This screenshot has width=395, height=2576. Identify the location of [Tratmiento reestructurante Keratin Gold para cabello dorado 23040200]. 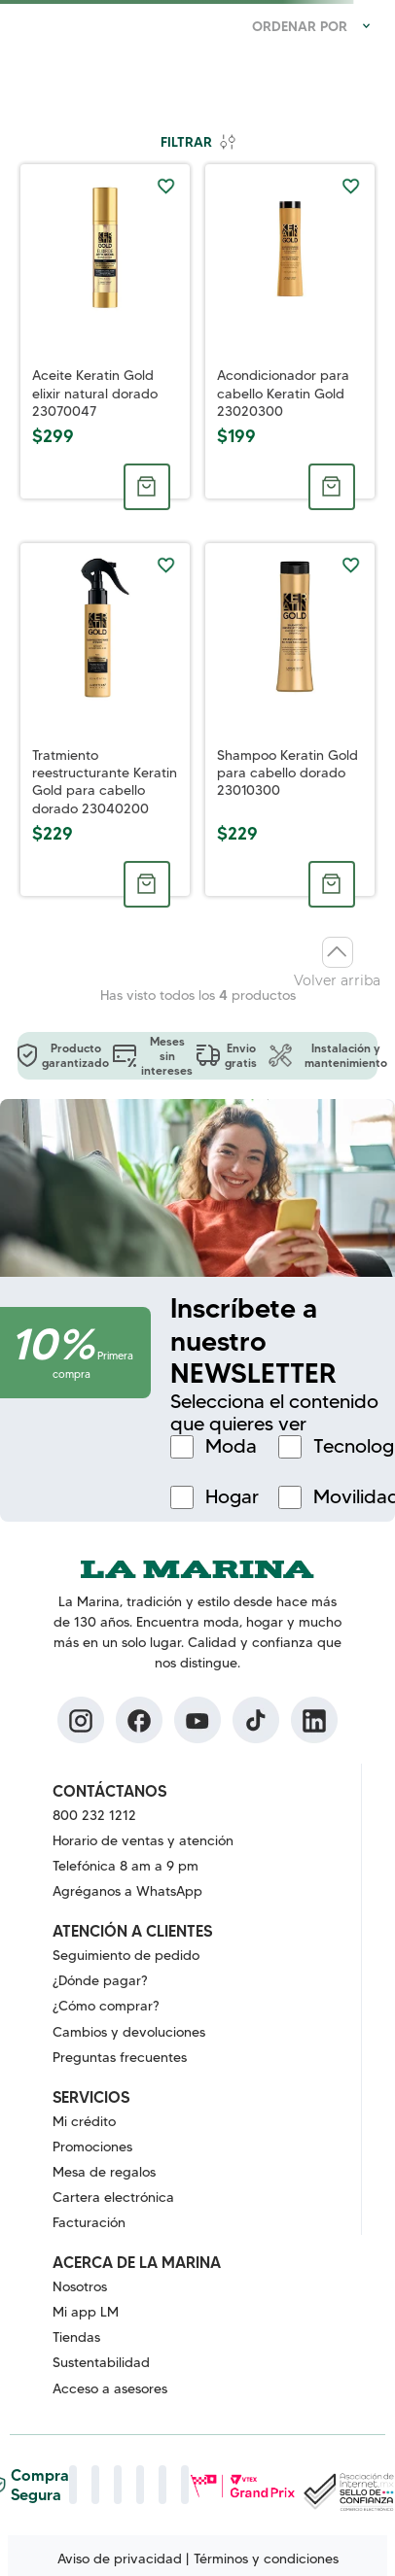
(105, 719).